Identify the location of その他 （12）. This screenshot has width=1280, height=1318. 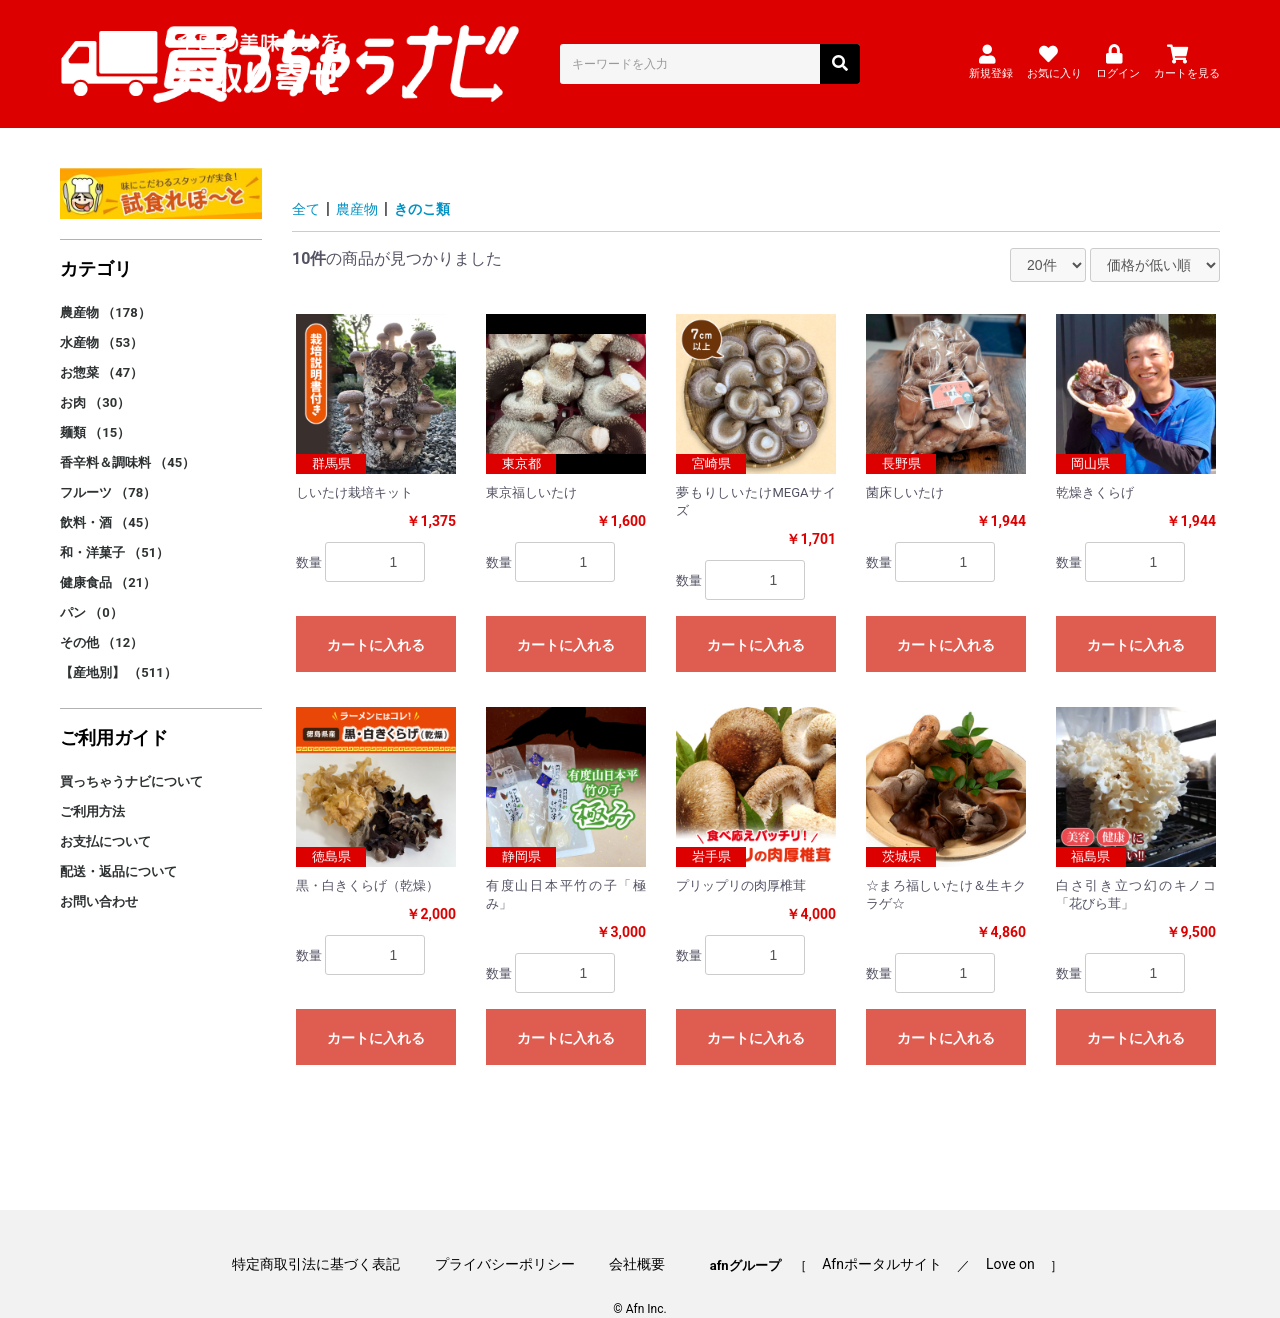
(101, 614).